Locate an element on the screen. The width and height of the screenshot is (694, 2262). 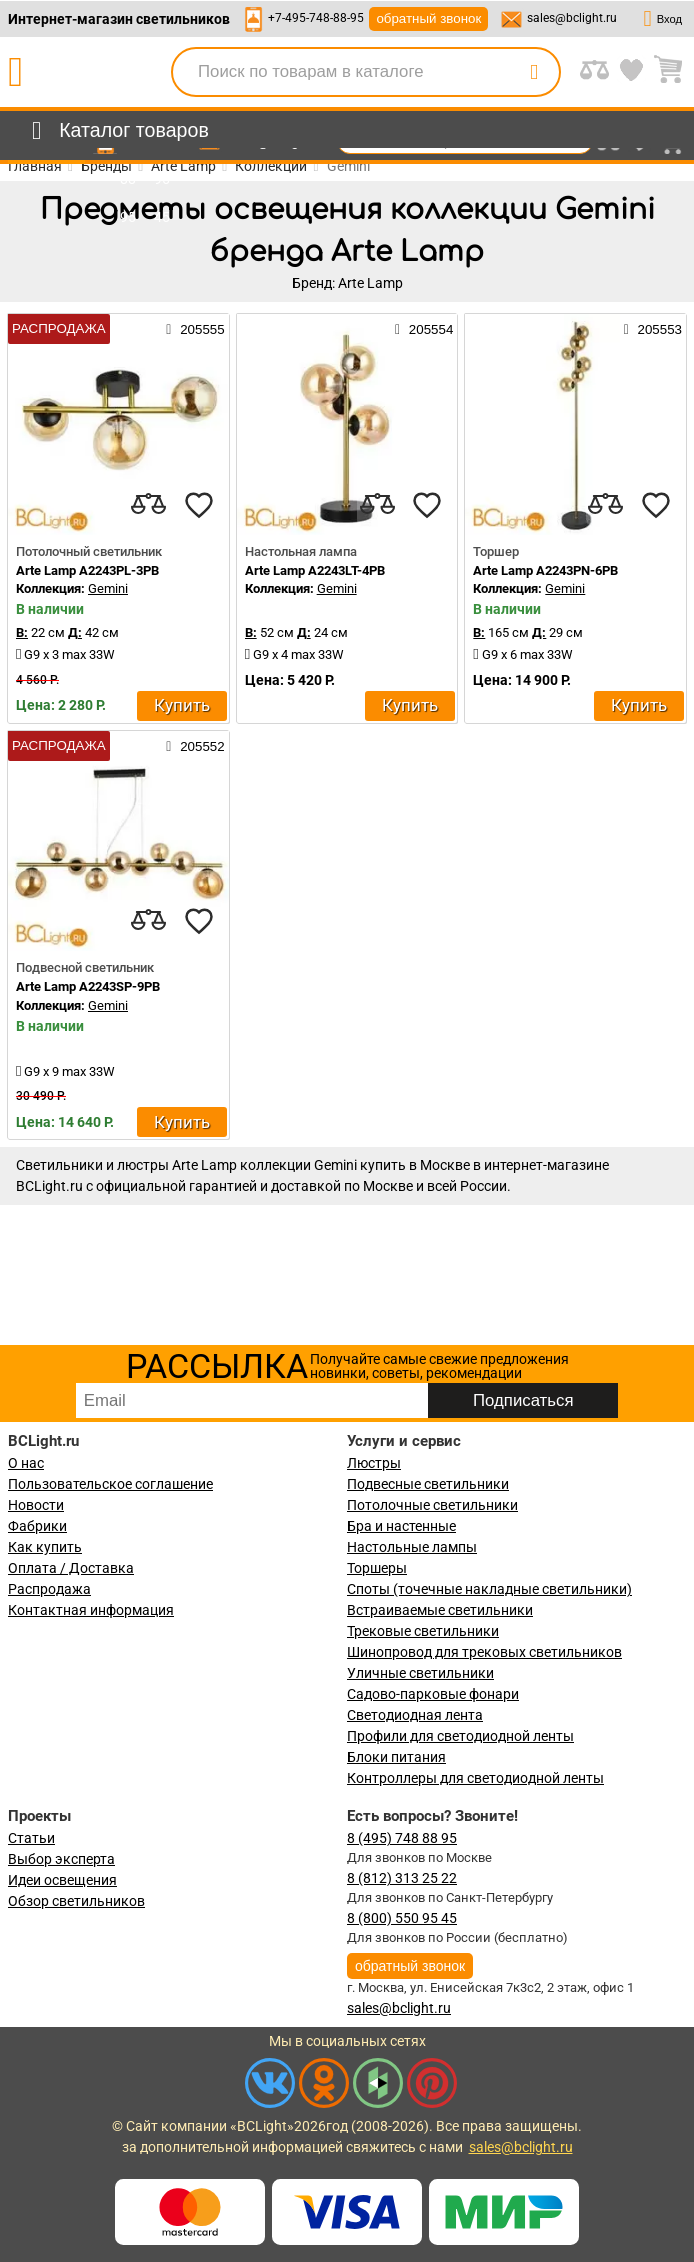
Gemini is located at coordinates (108, 588).